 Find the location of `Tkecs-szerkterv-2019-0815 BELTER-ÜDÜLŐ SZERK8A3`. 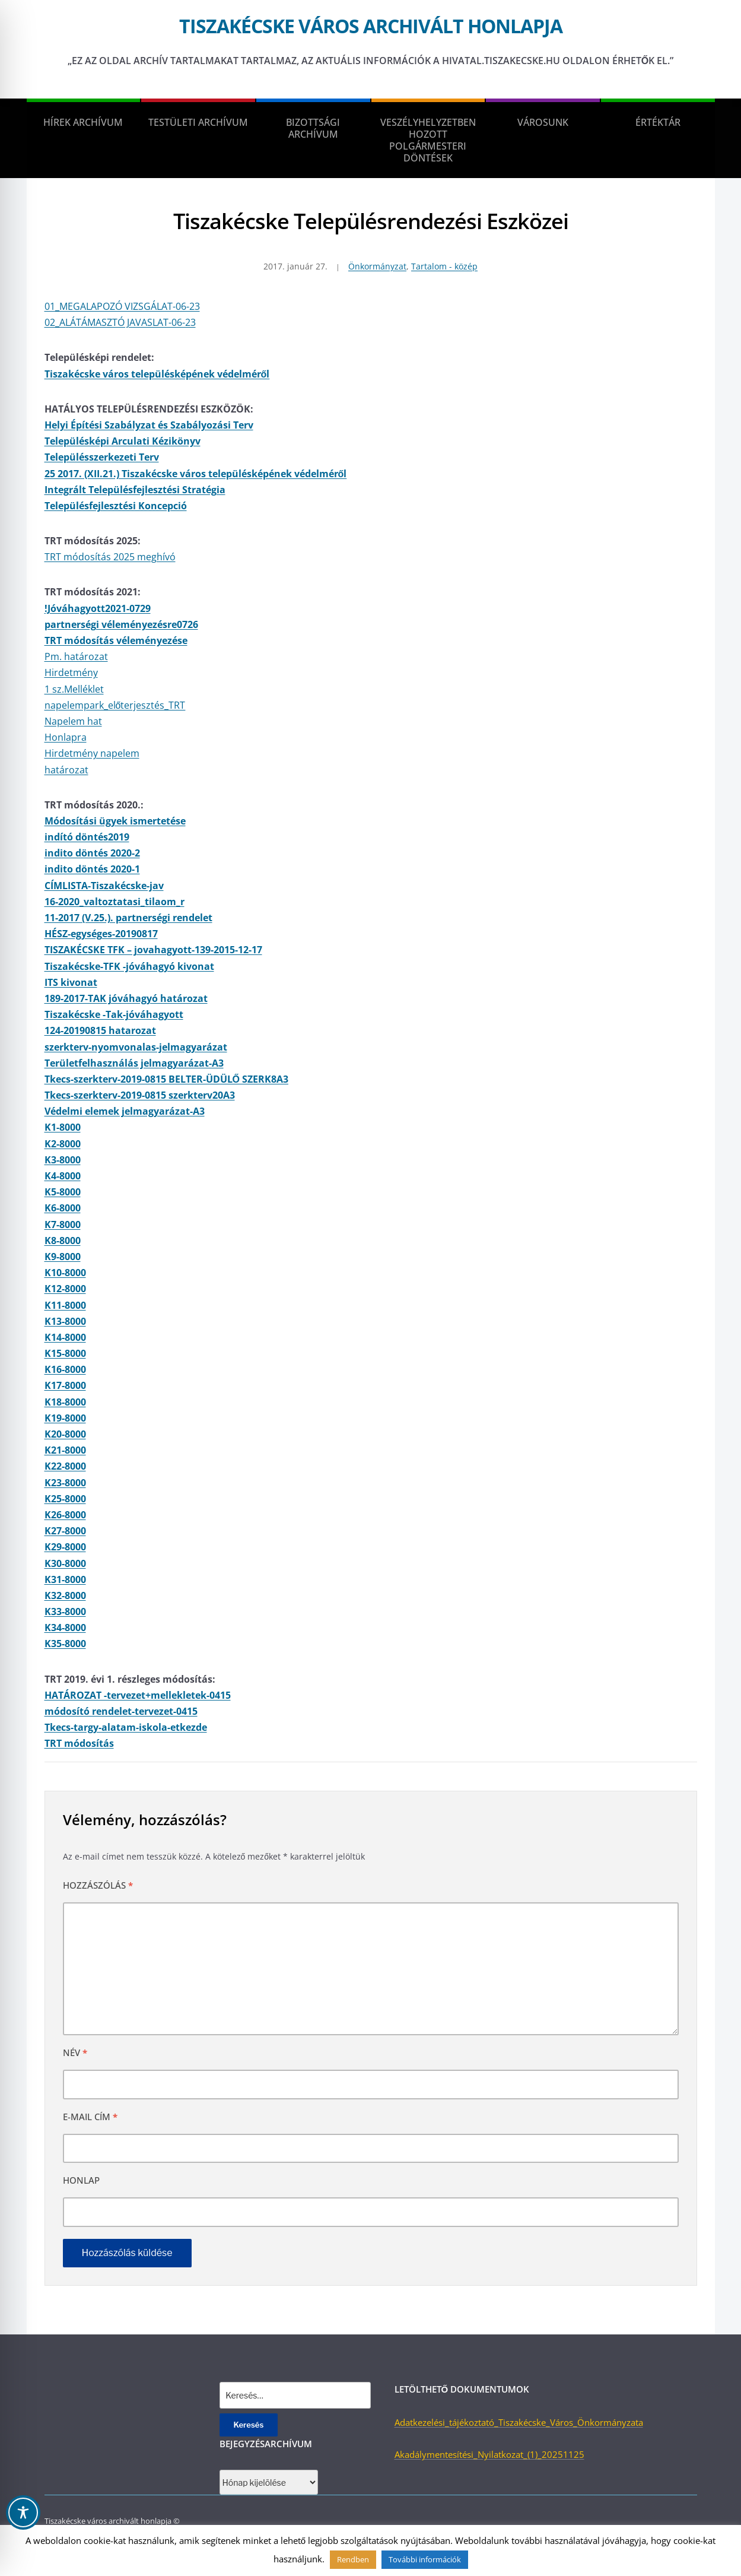

Tkecs-szerkterv-2019-0815 BELTER-ÜDÜLŐ SZERK8A3 is located at coordinates (166, 1079).